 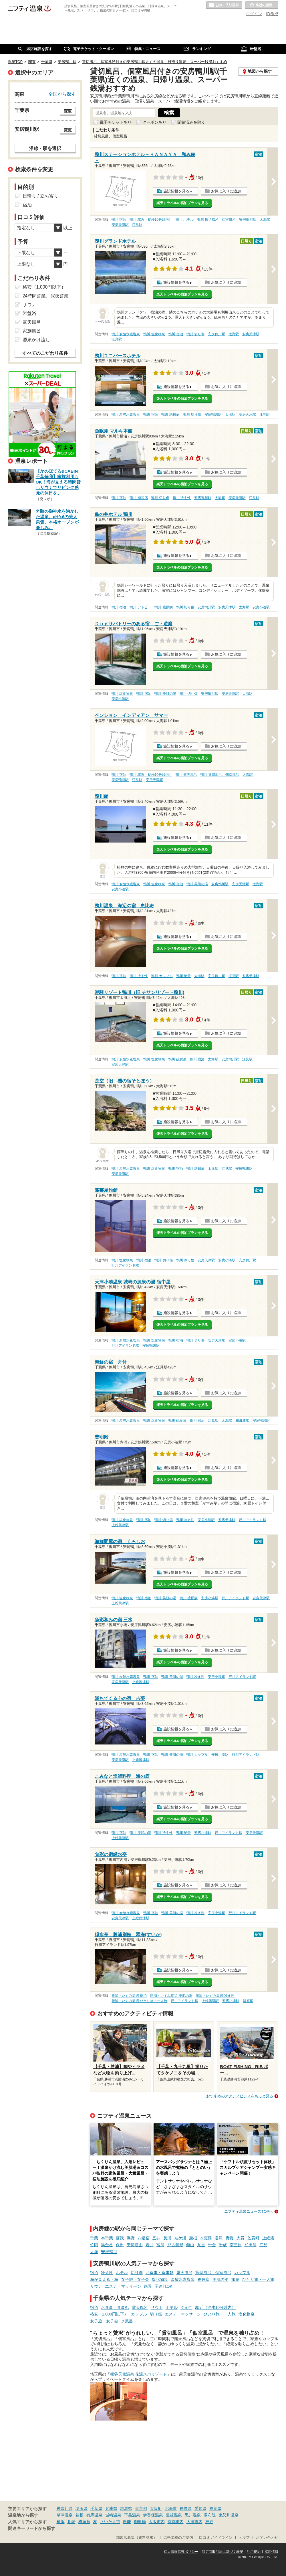 I want to click on 安房小湊駅, so click(x=261, y=607).